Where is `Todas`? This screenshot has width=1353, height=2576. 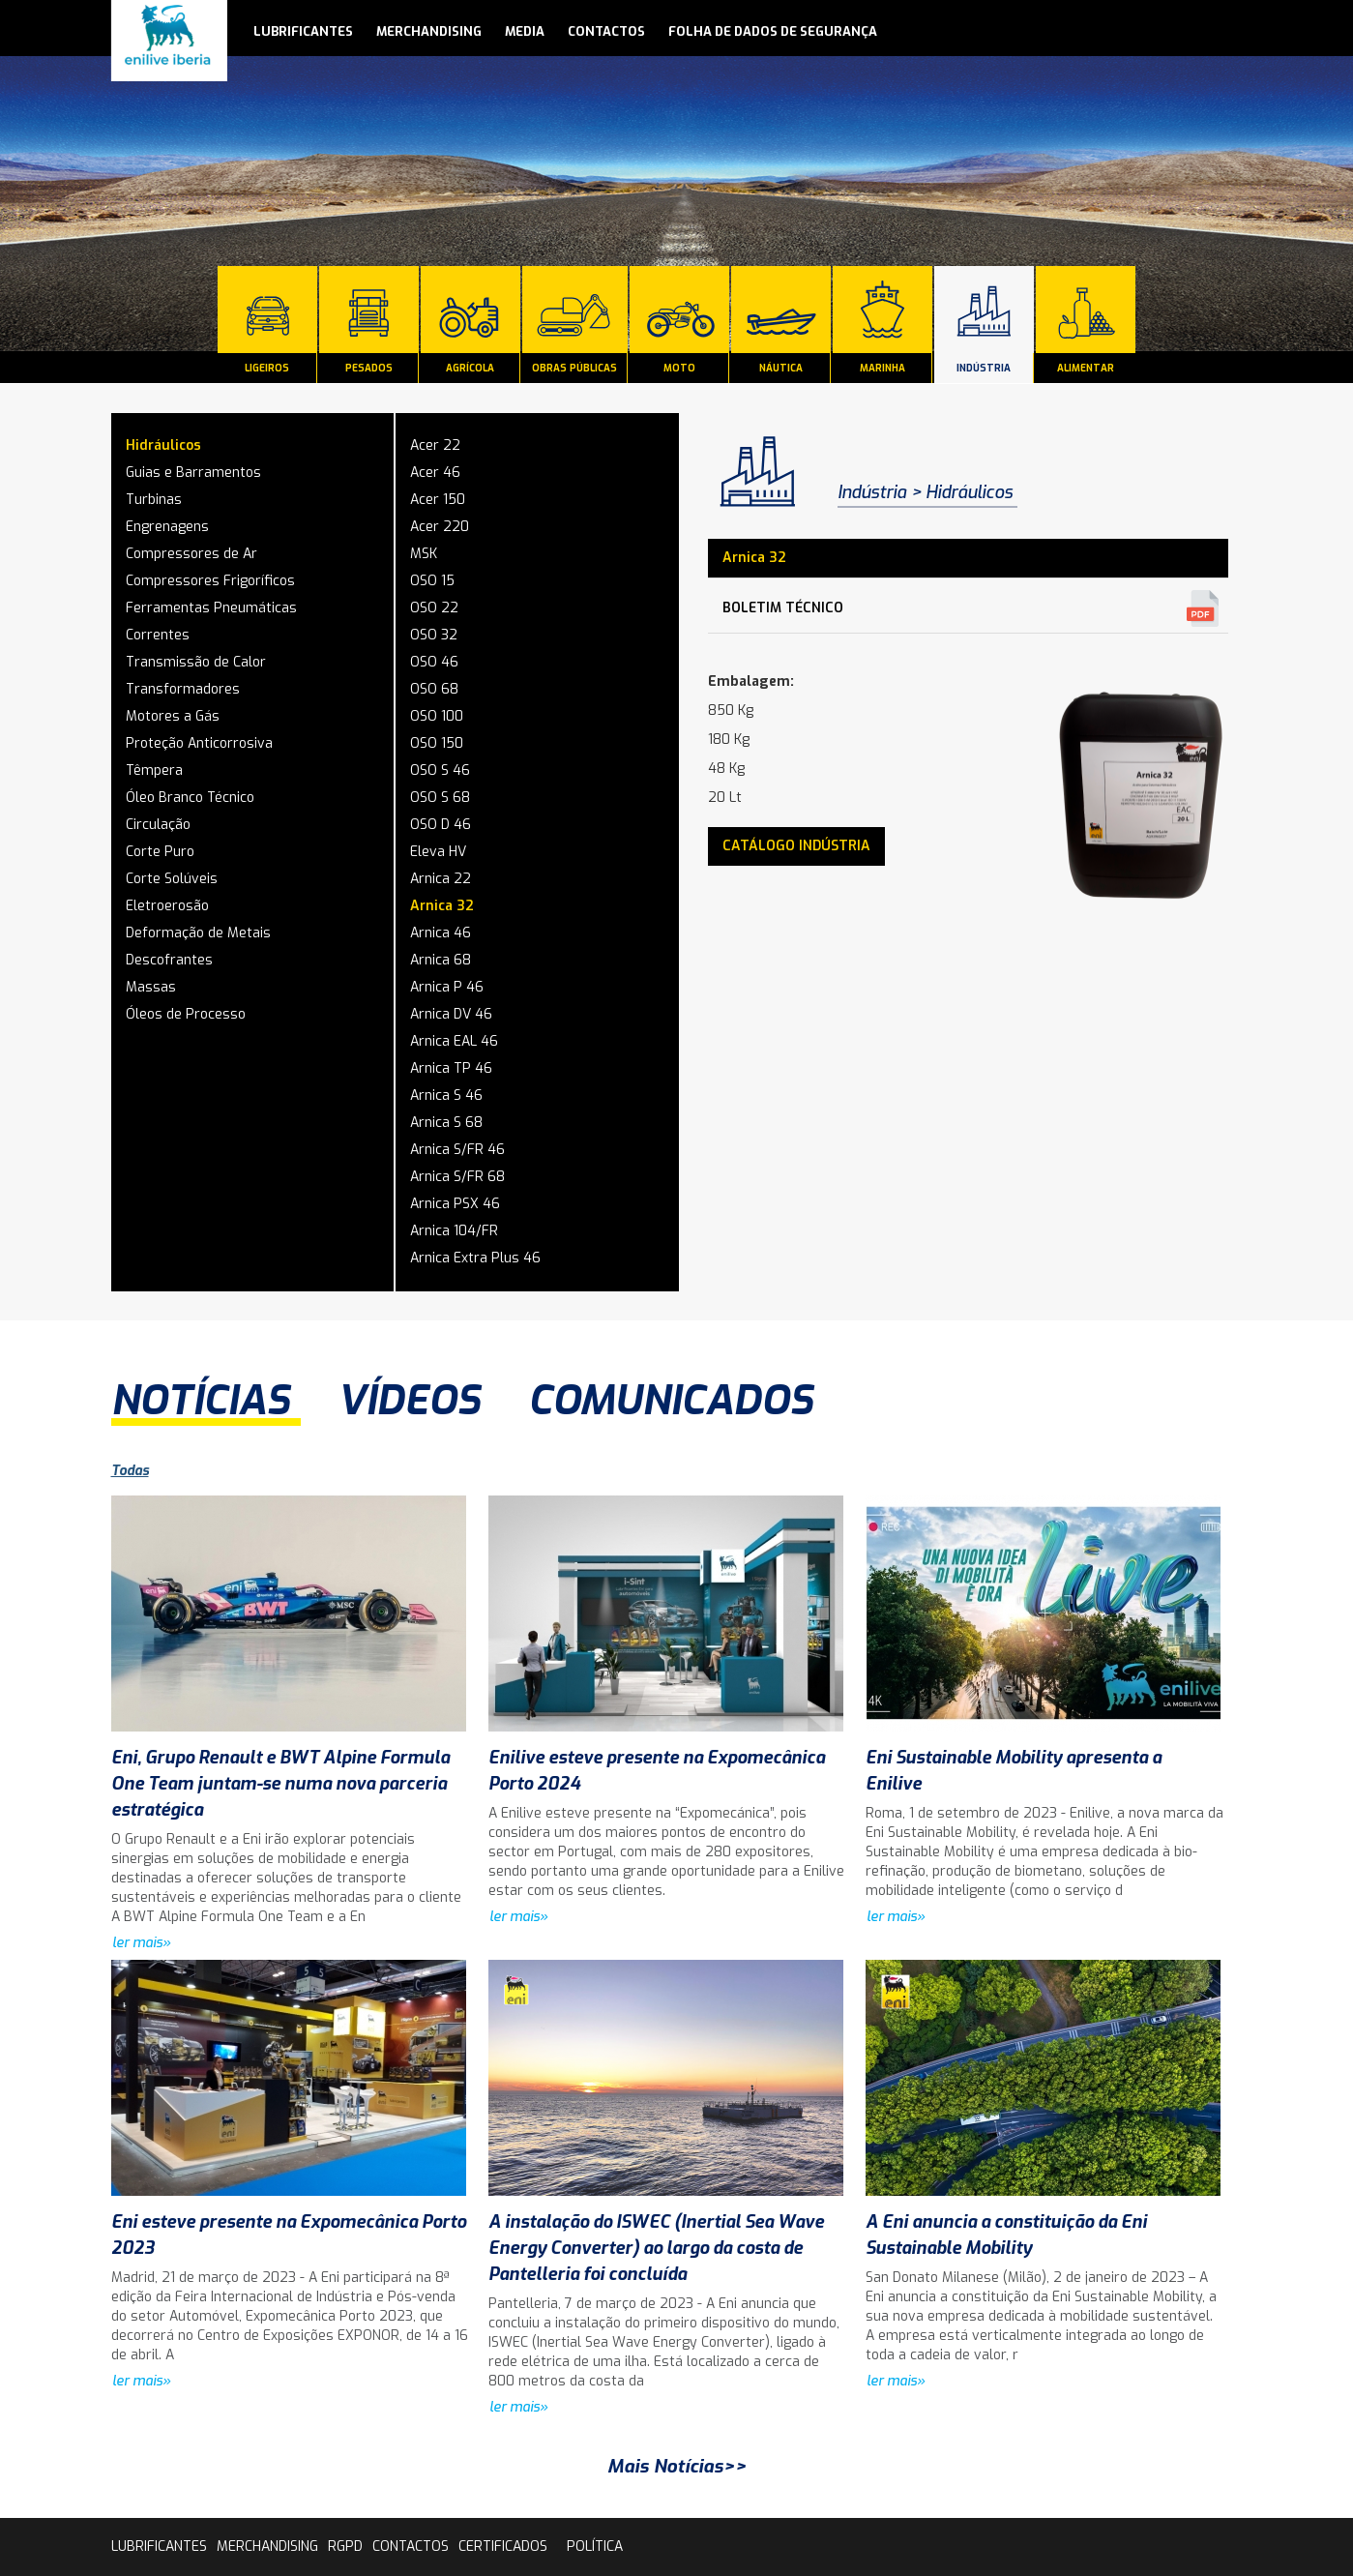 Todas is located at coordinates (130, 1471).